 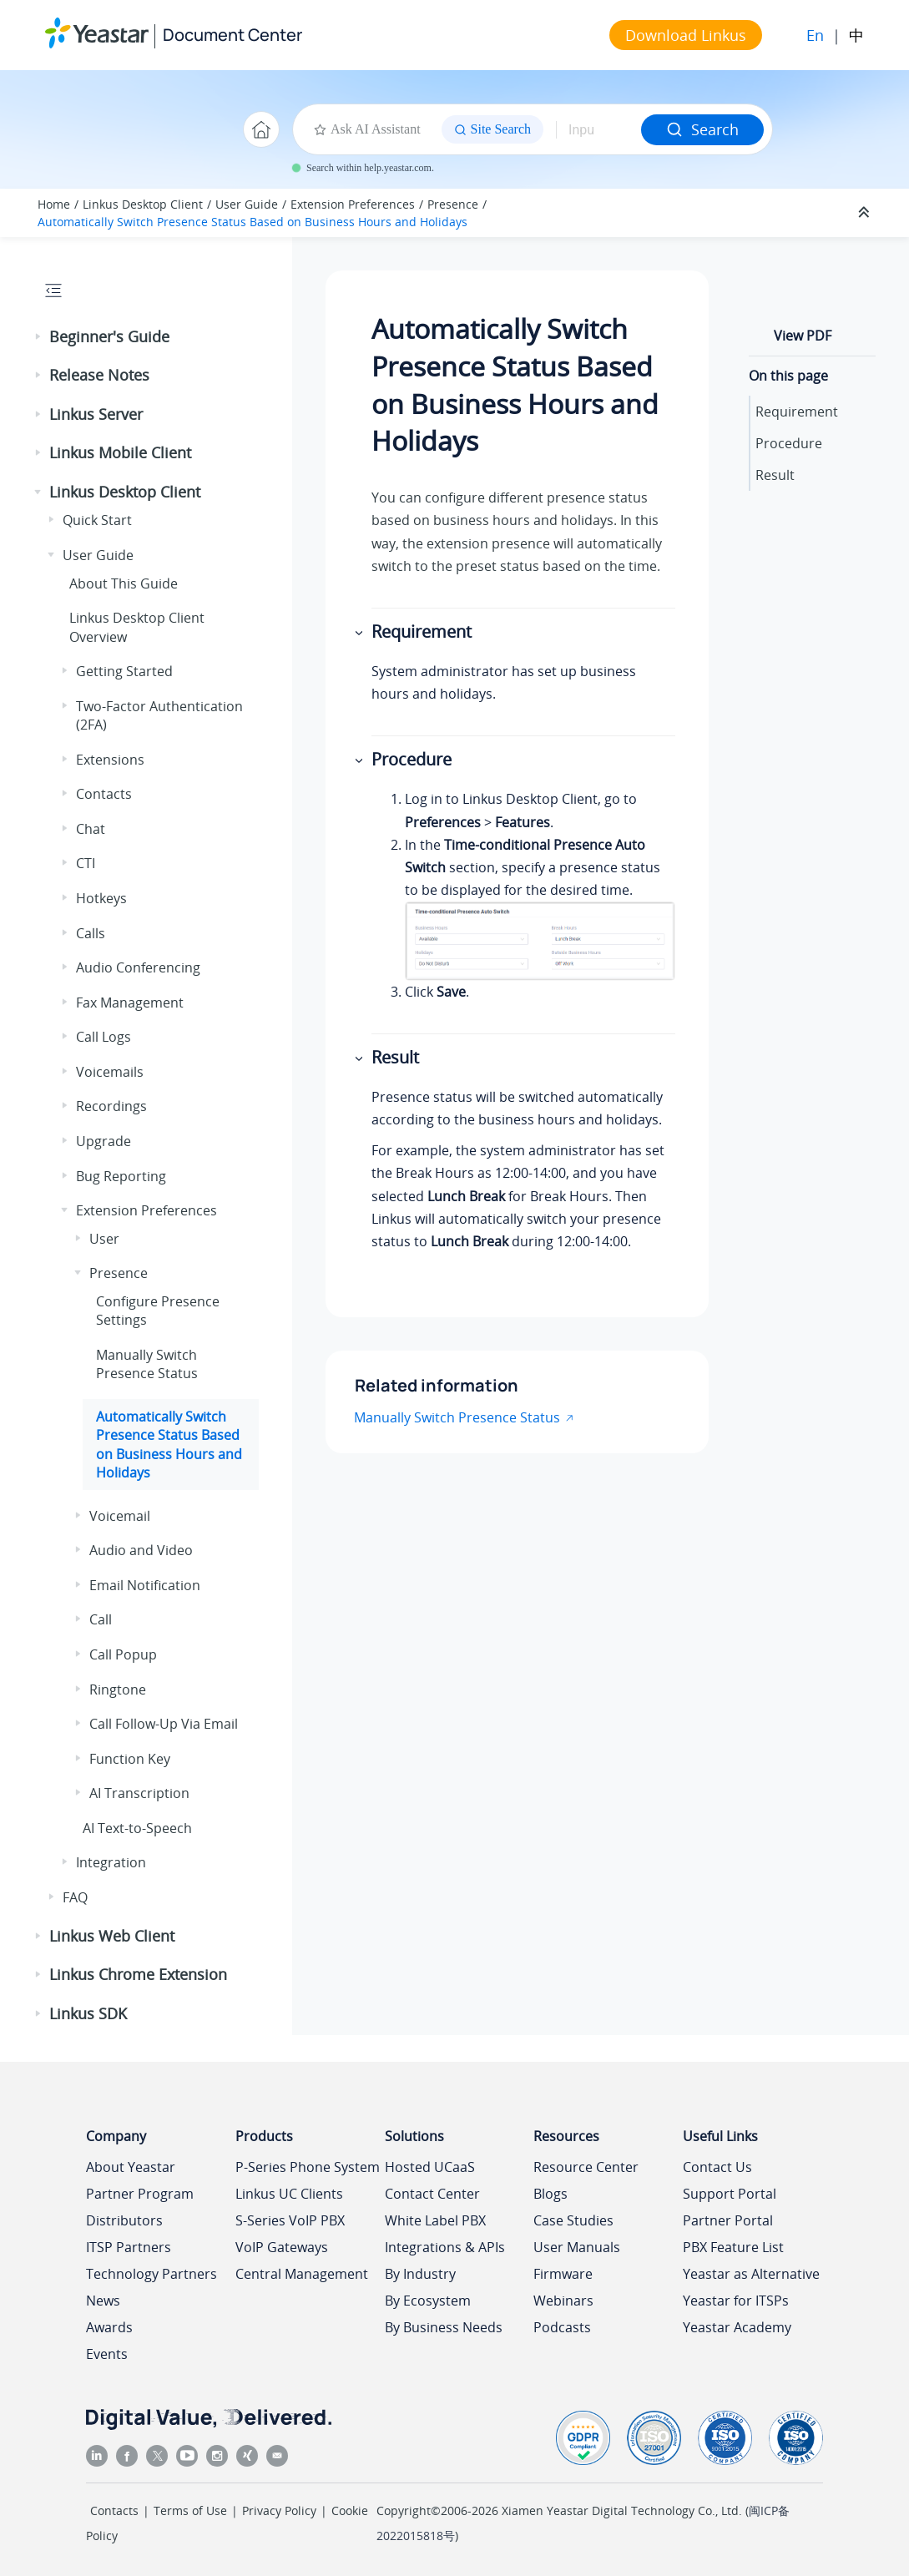 I want to click on Ringtone, so click(x=117, y=1689).